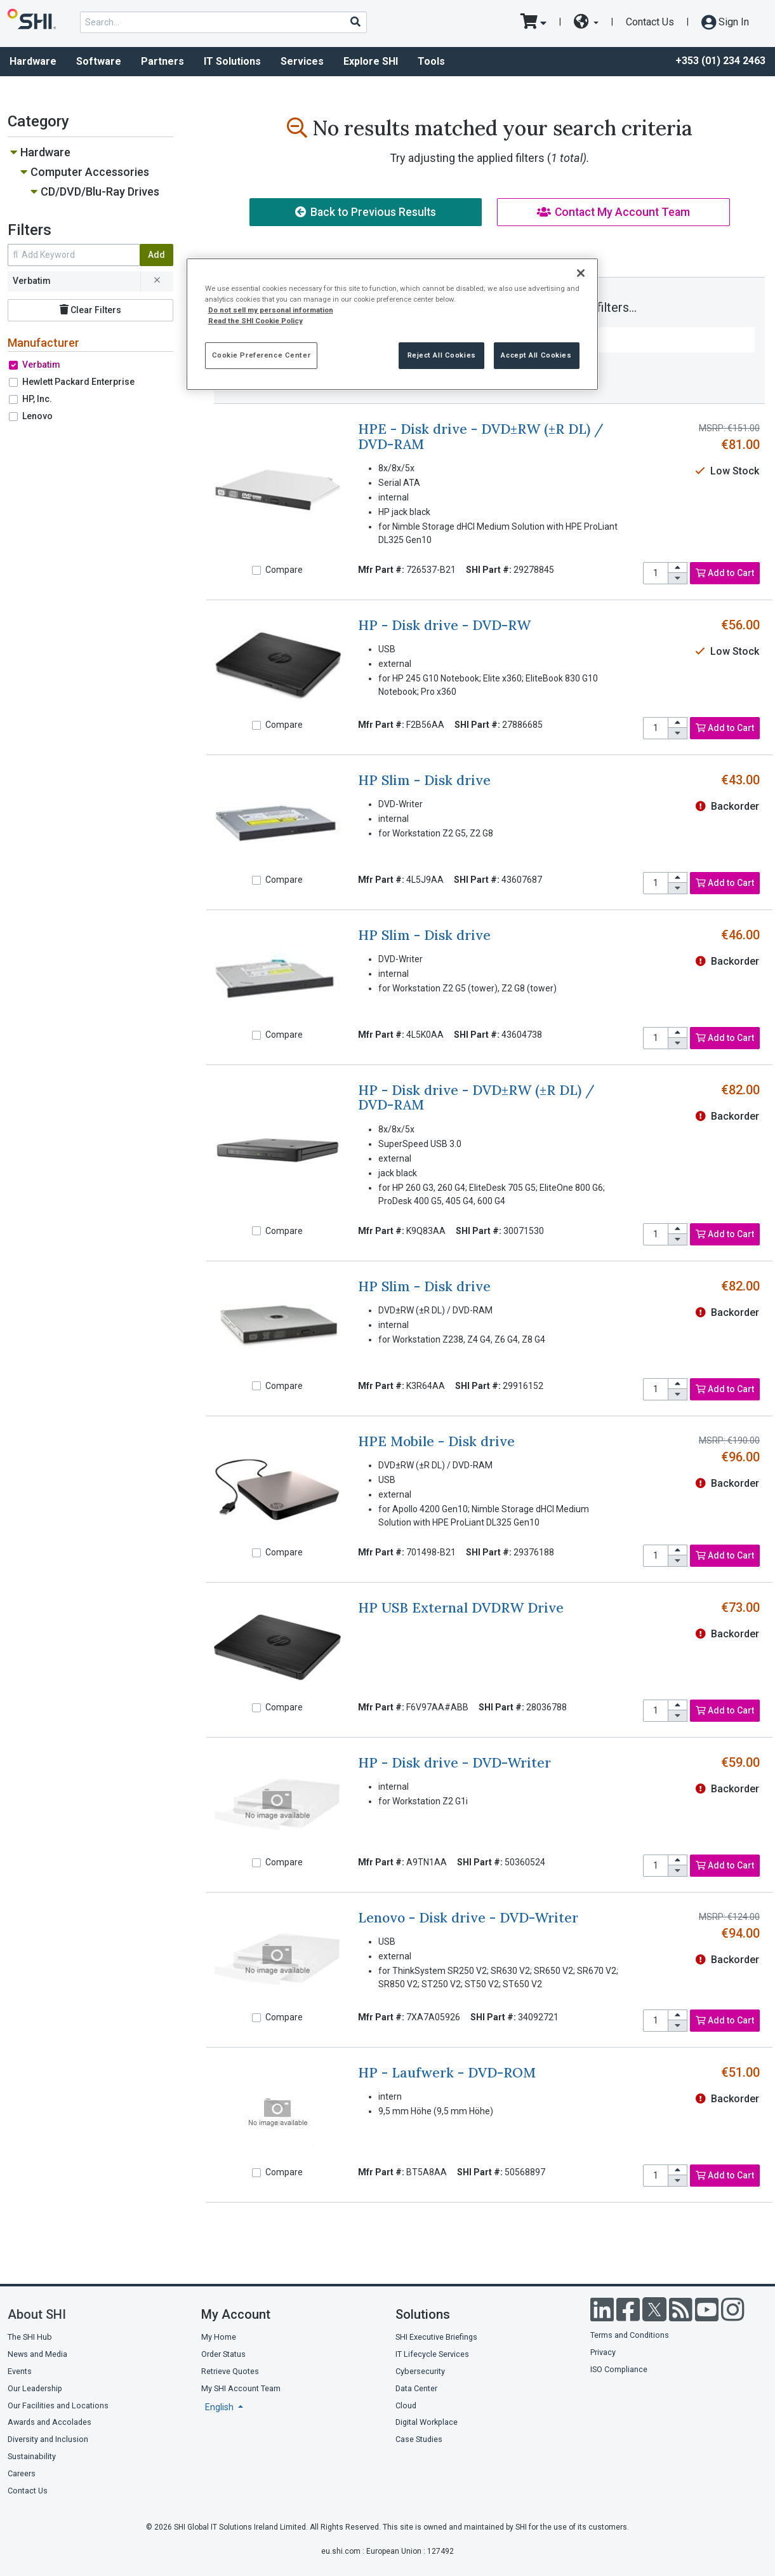  Describe the element at coordinates (32, 2456) in the screenshot. I see `Sustainability` at that location.